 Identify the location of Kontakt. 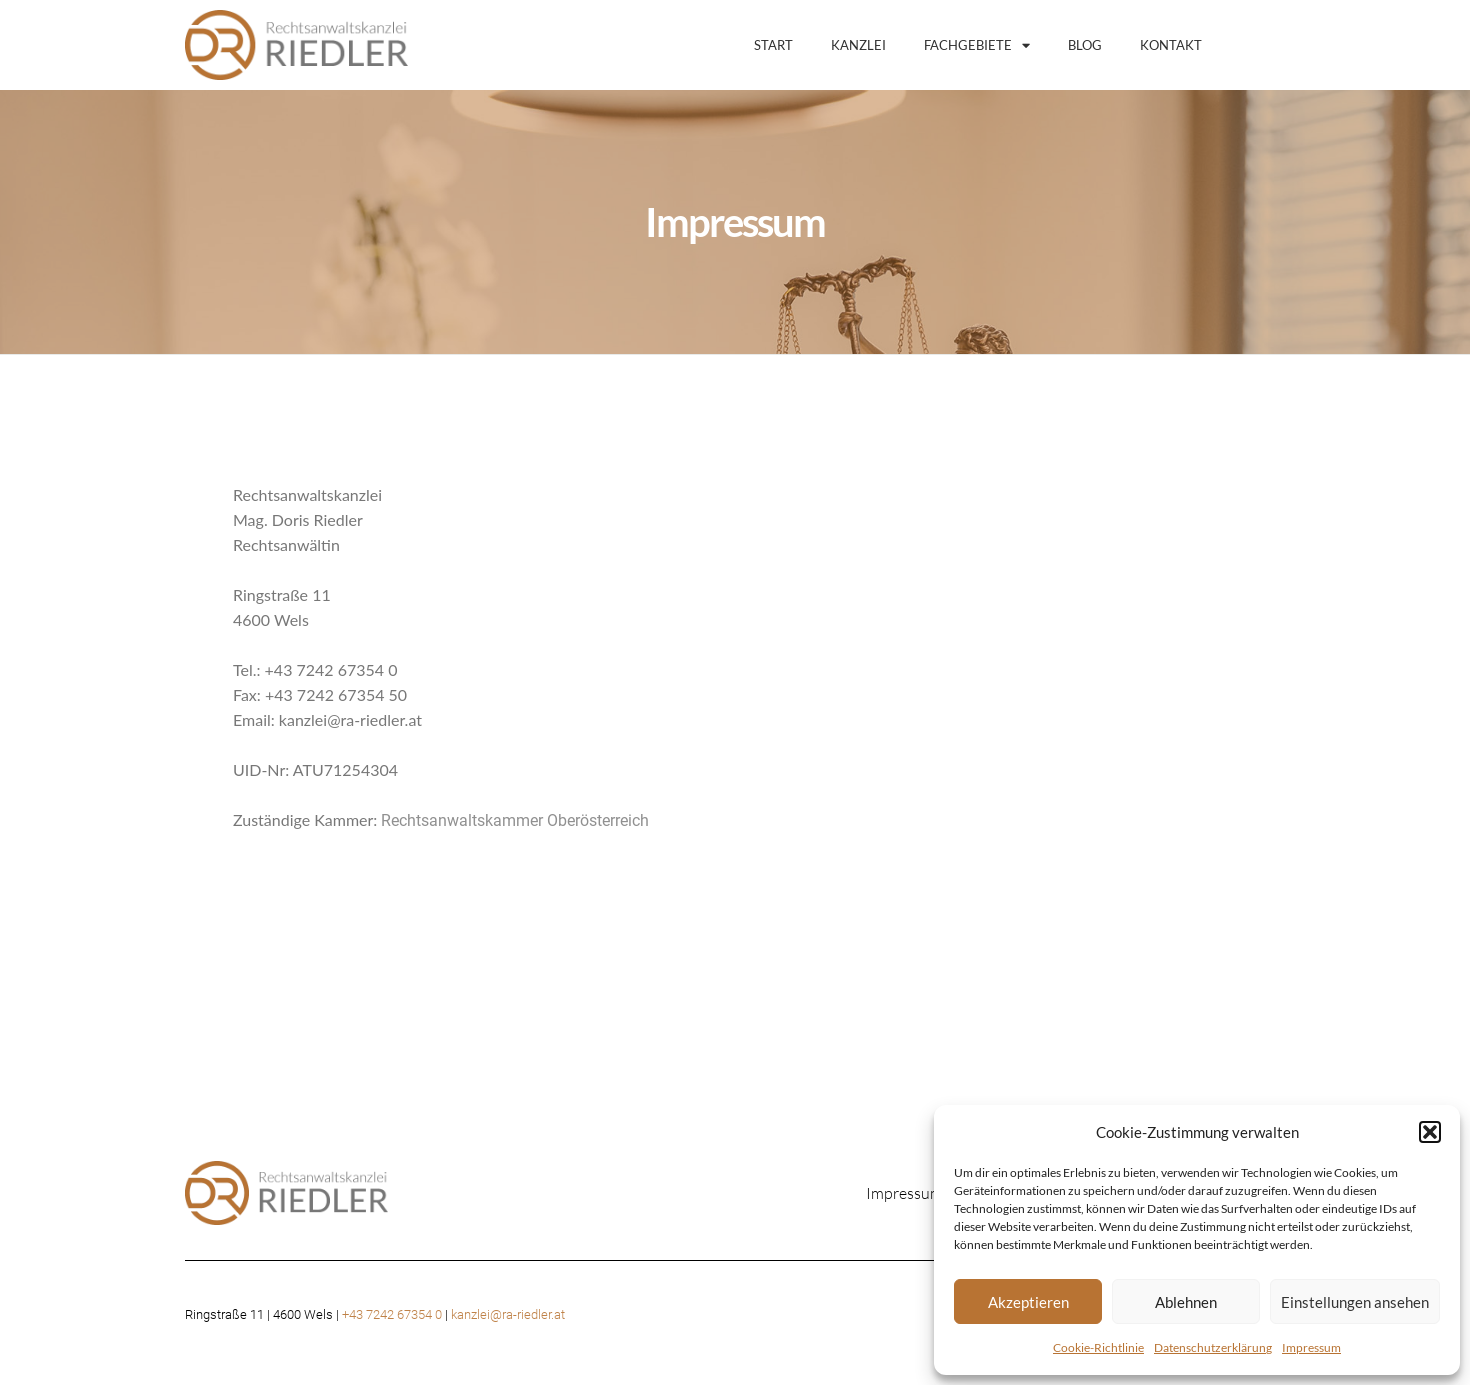
(1171, 45).